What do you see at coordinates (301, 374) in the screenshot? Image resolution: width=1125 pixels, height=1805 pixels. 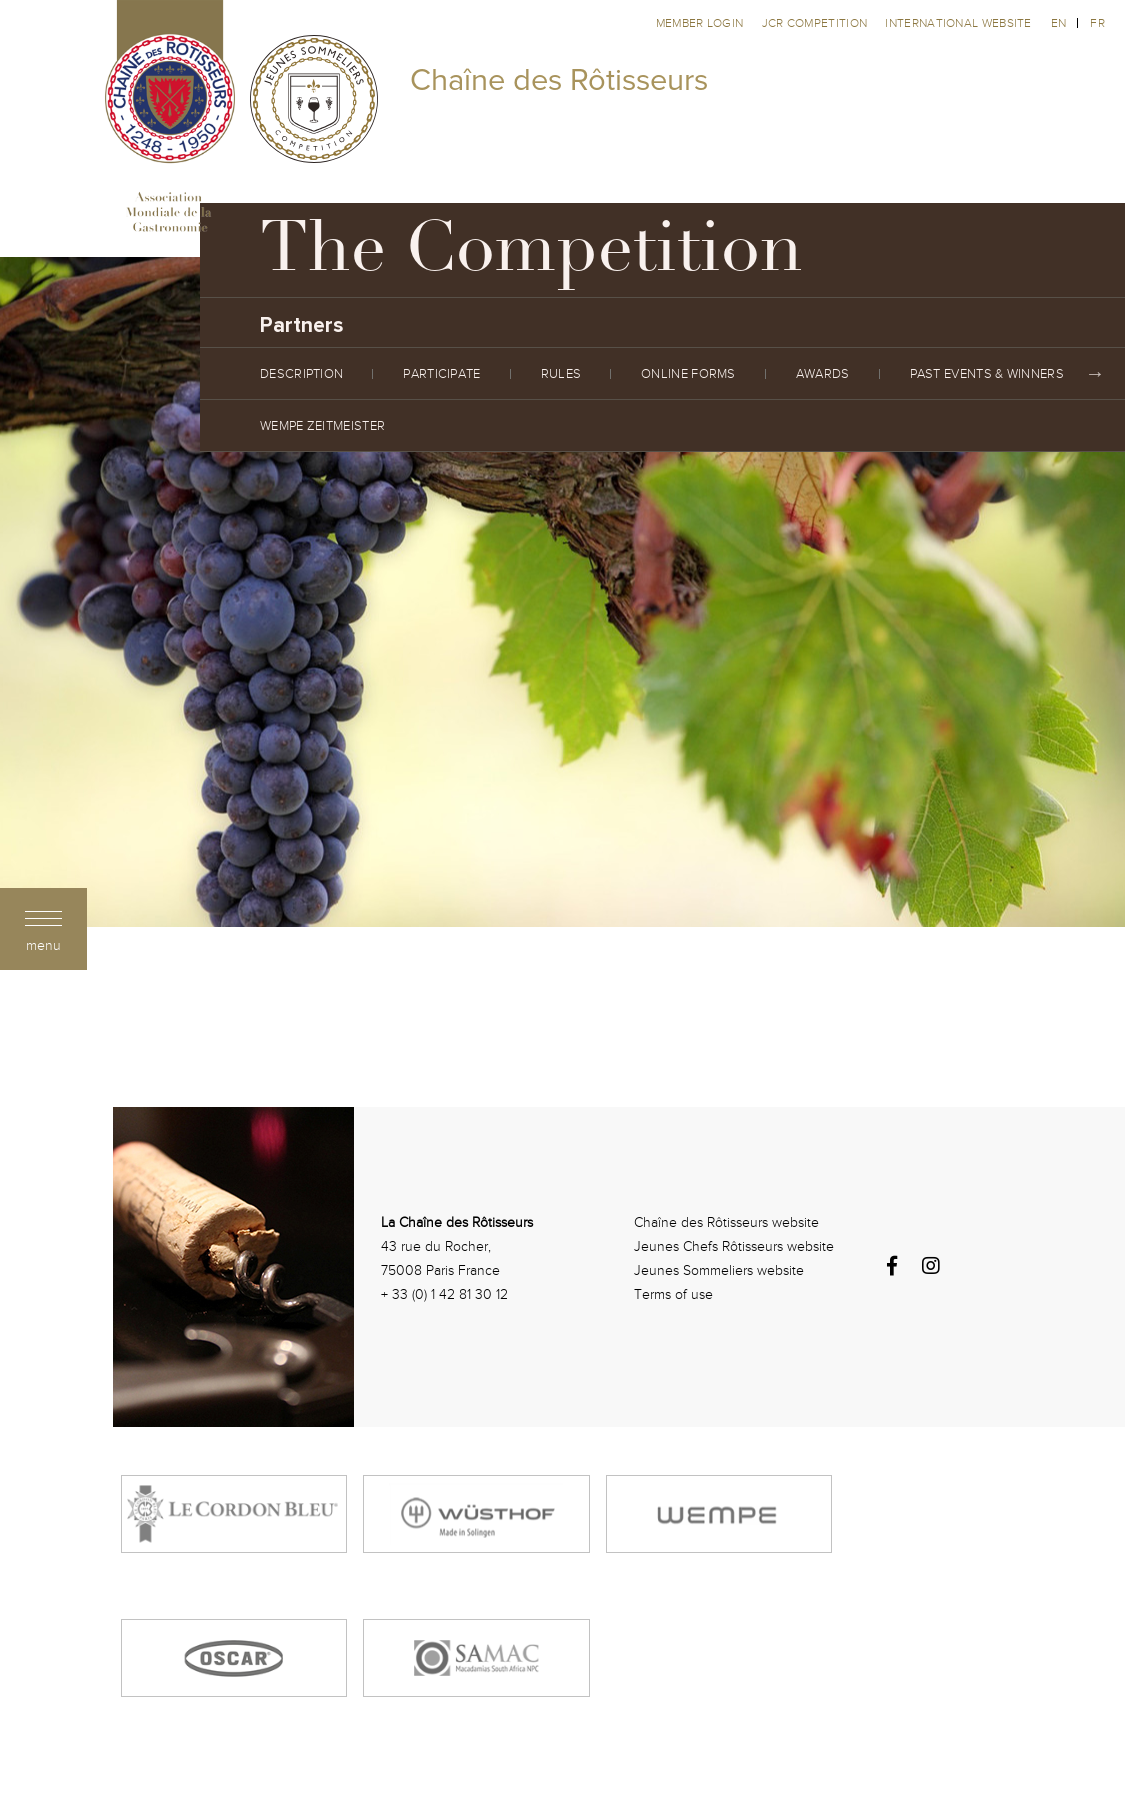 I see `Description` at bounding box center [301, 374].